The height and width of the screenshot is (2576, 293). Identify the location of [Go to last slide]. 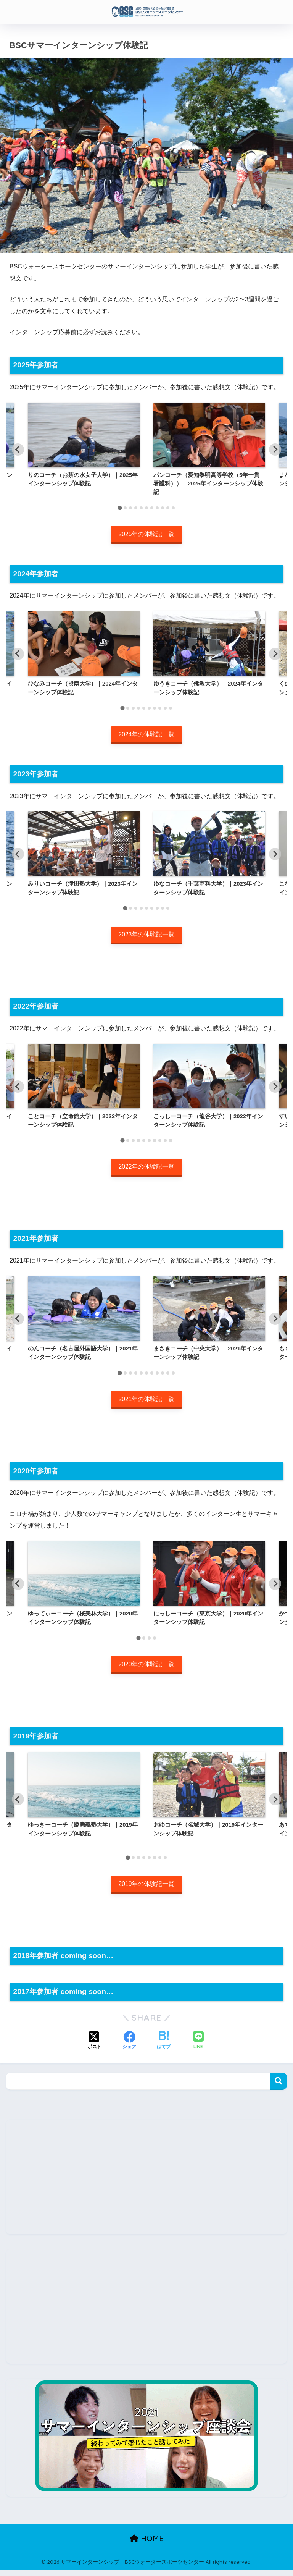
(18, 449).